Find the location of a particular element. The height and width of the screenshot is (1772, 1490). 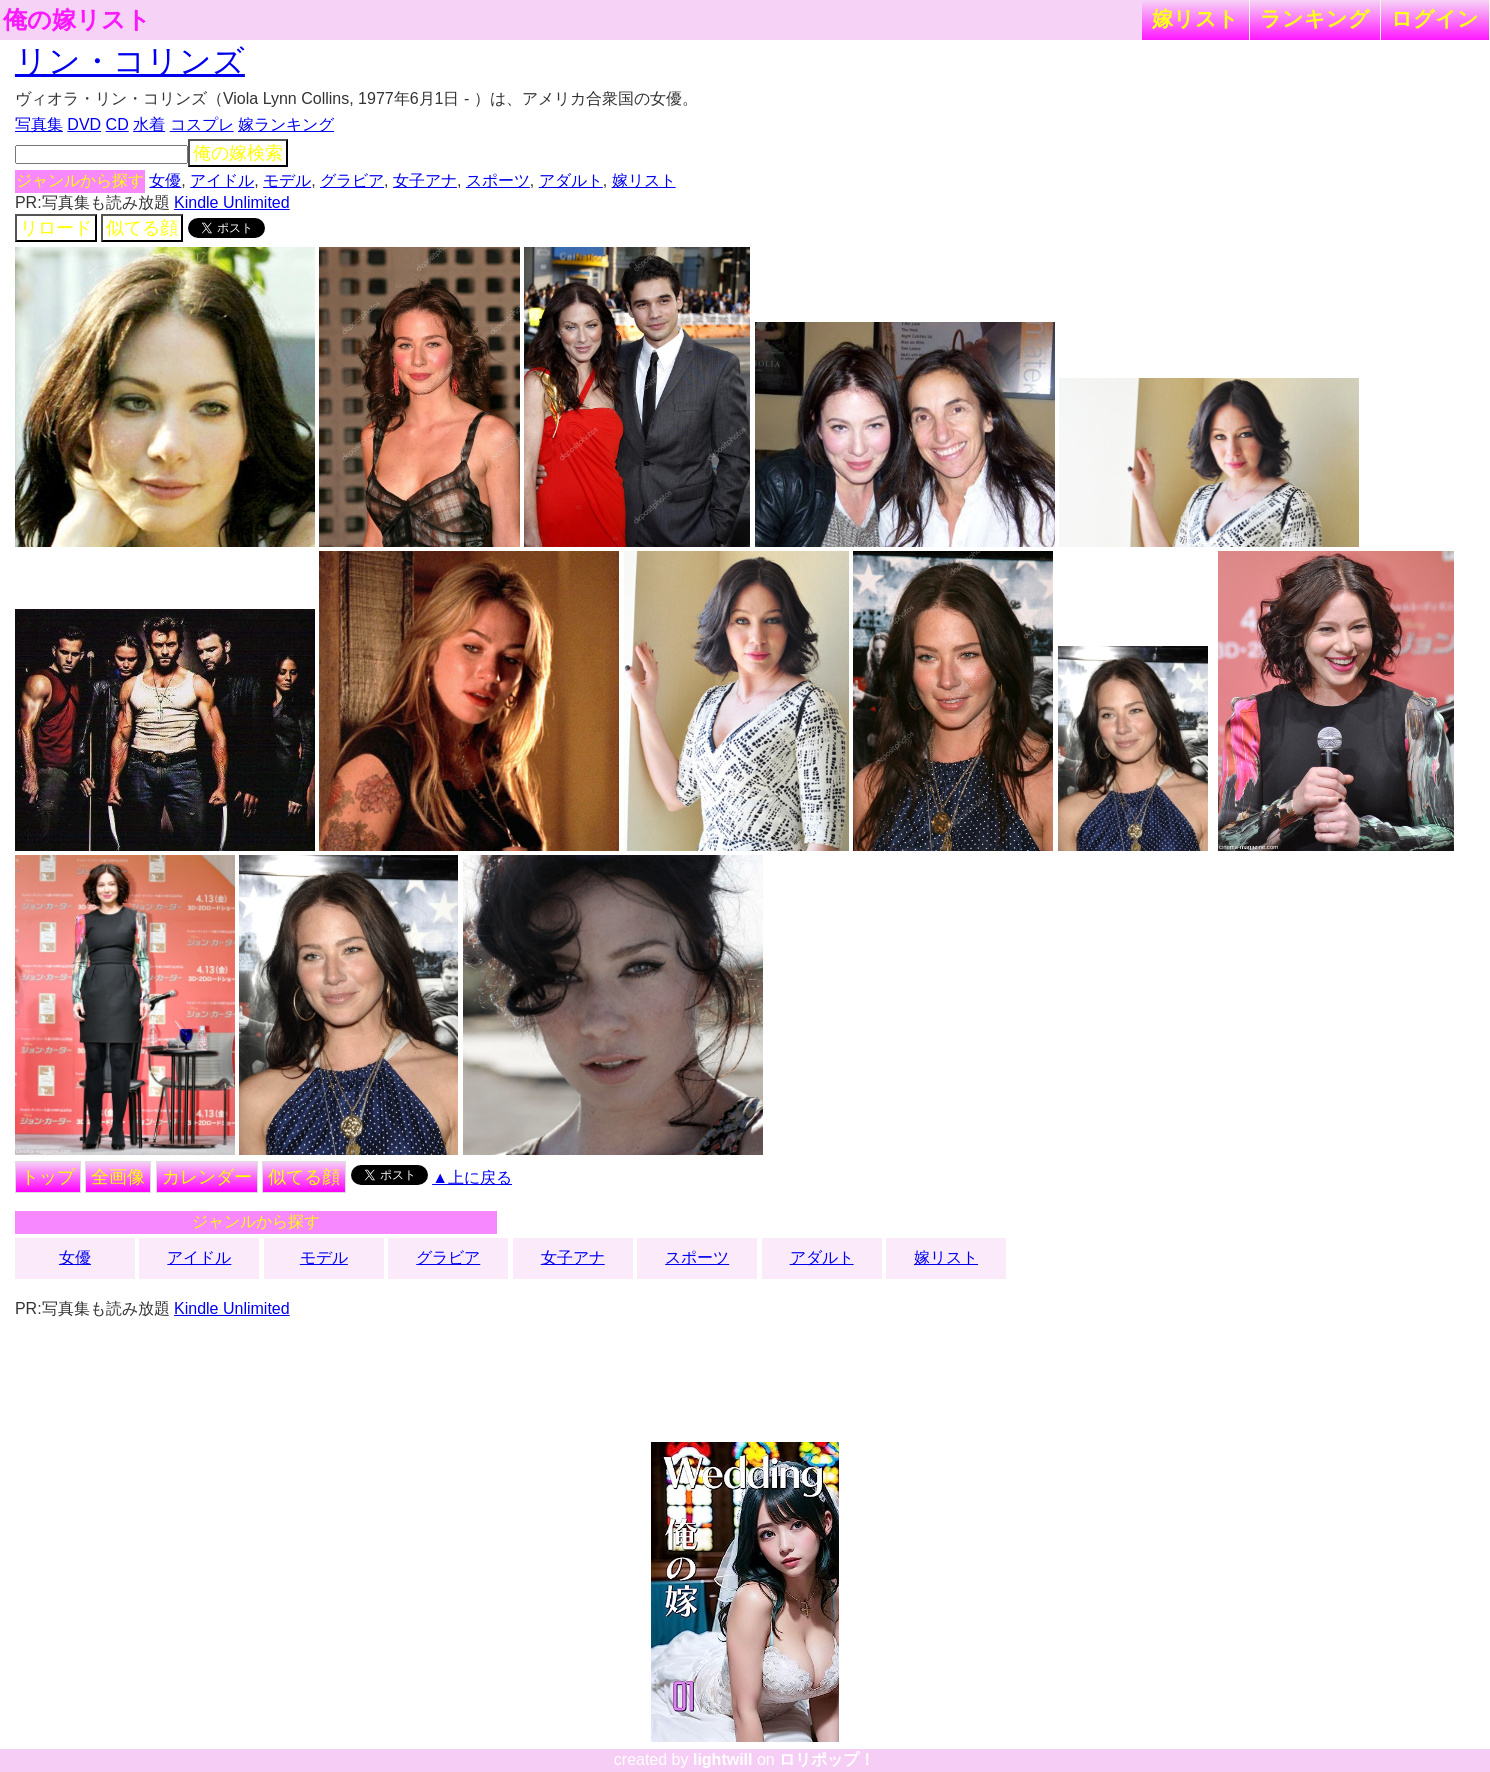

コスプレ is located at coordinates (202, 124).